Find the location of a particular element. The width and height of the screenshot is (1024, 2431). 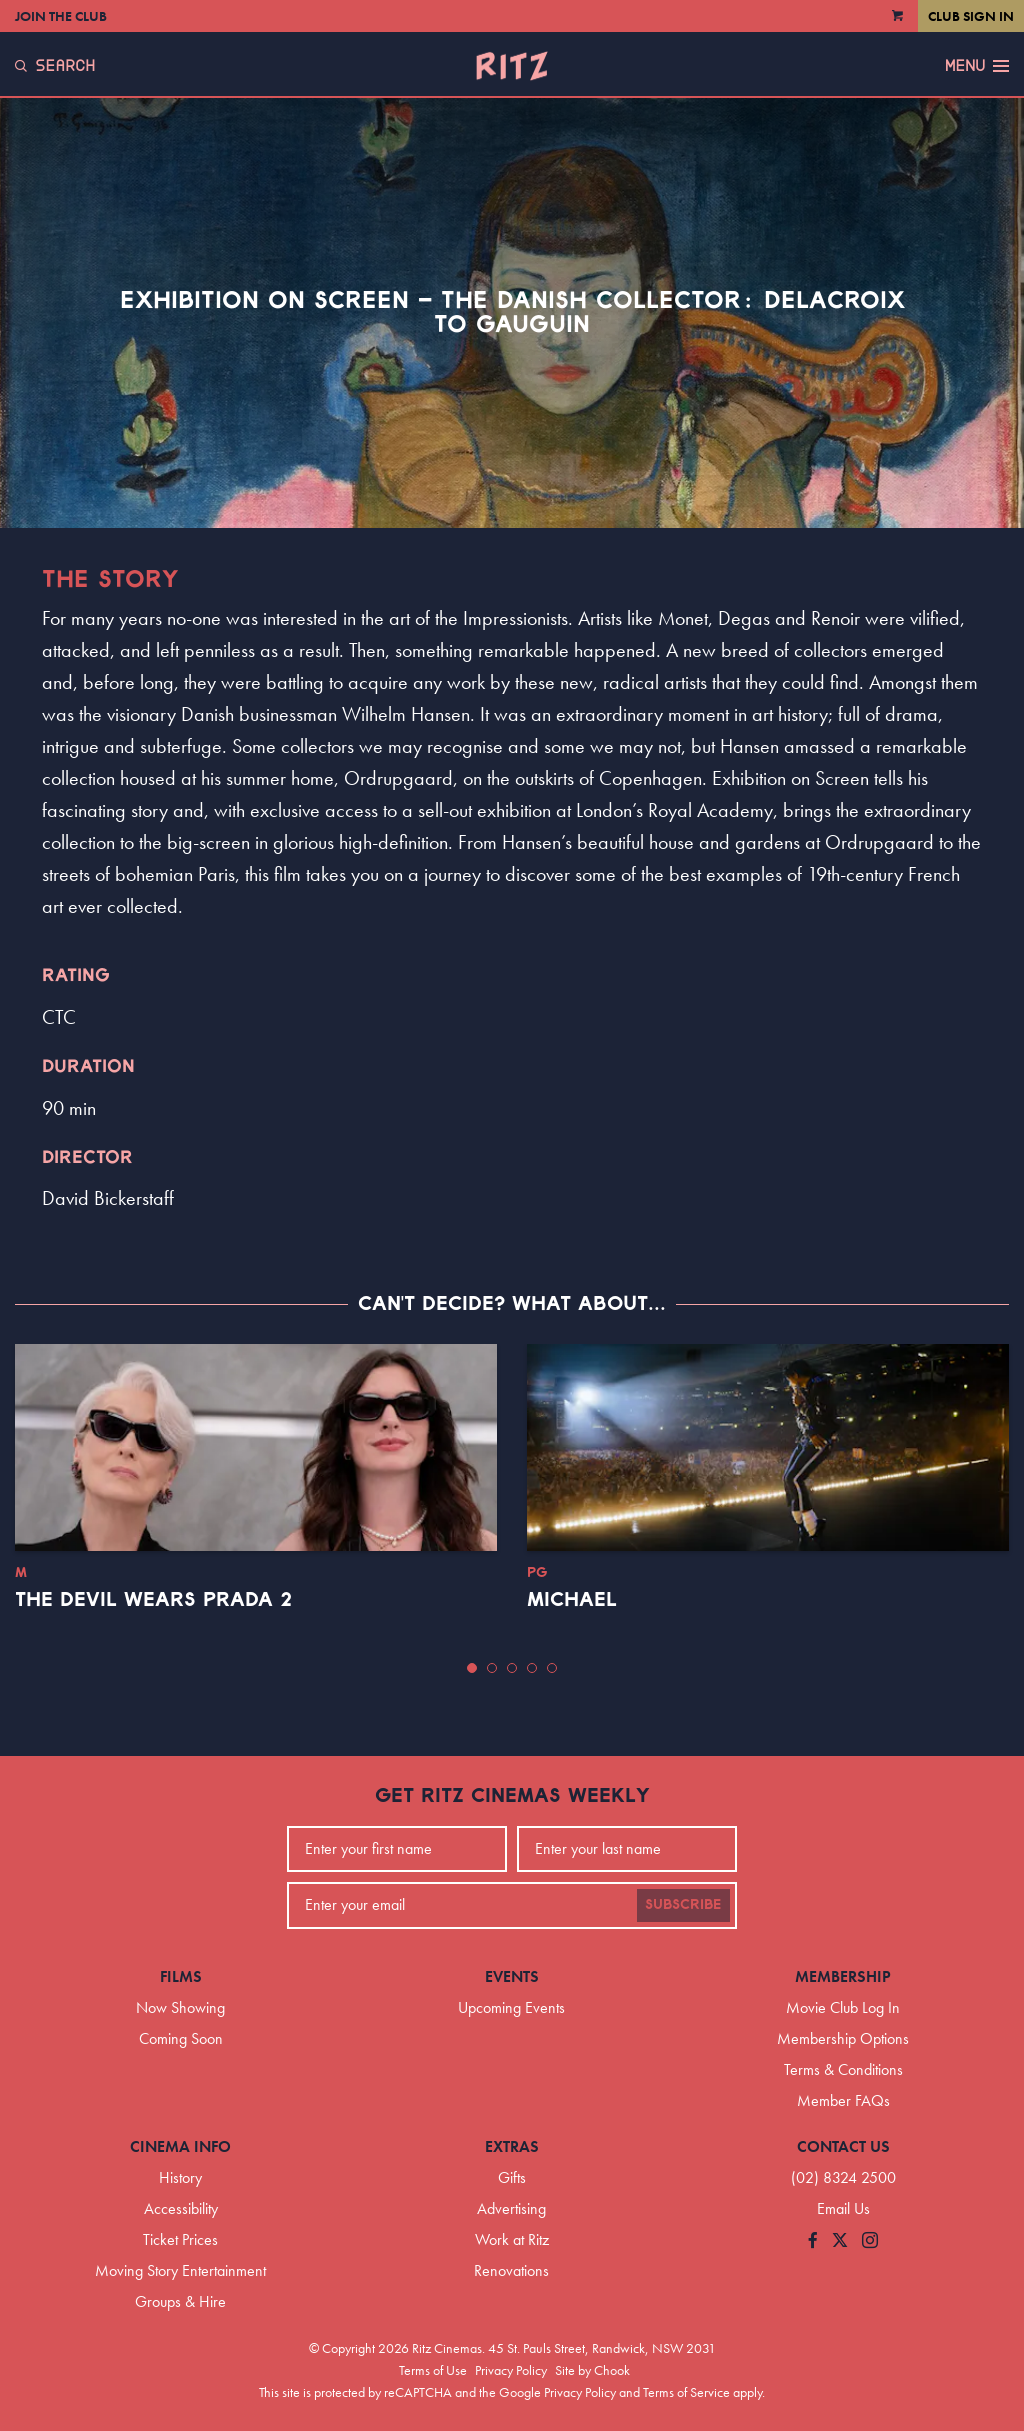

Accessibility is located at coordinates (181, 2208).